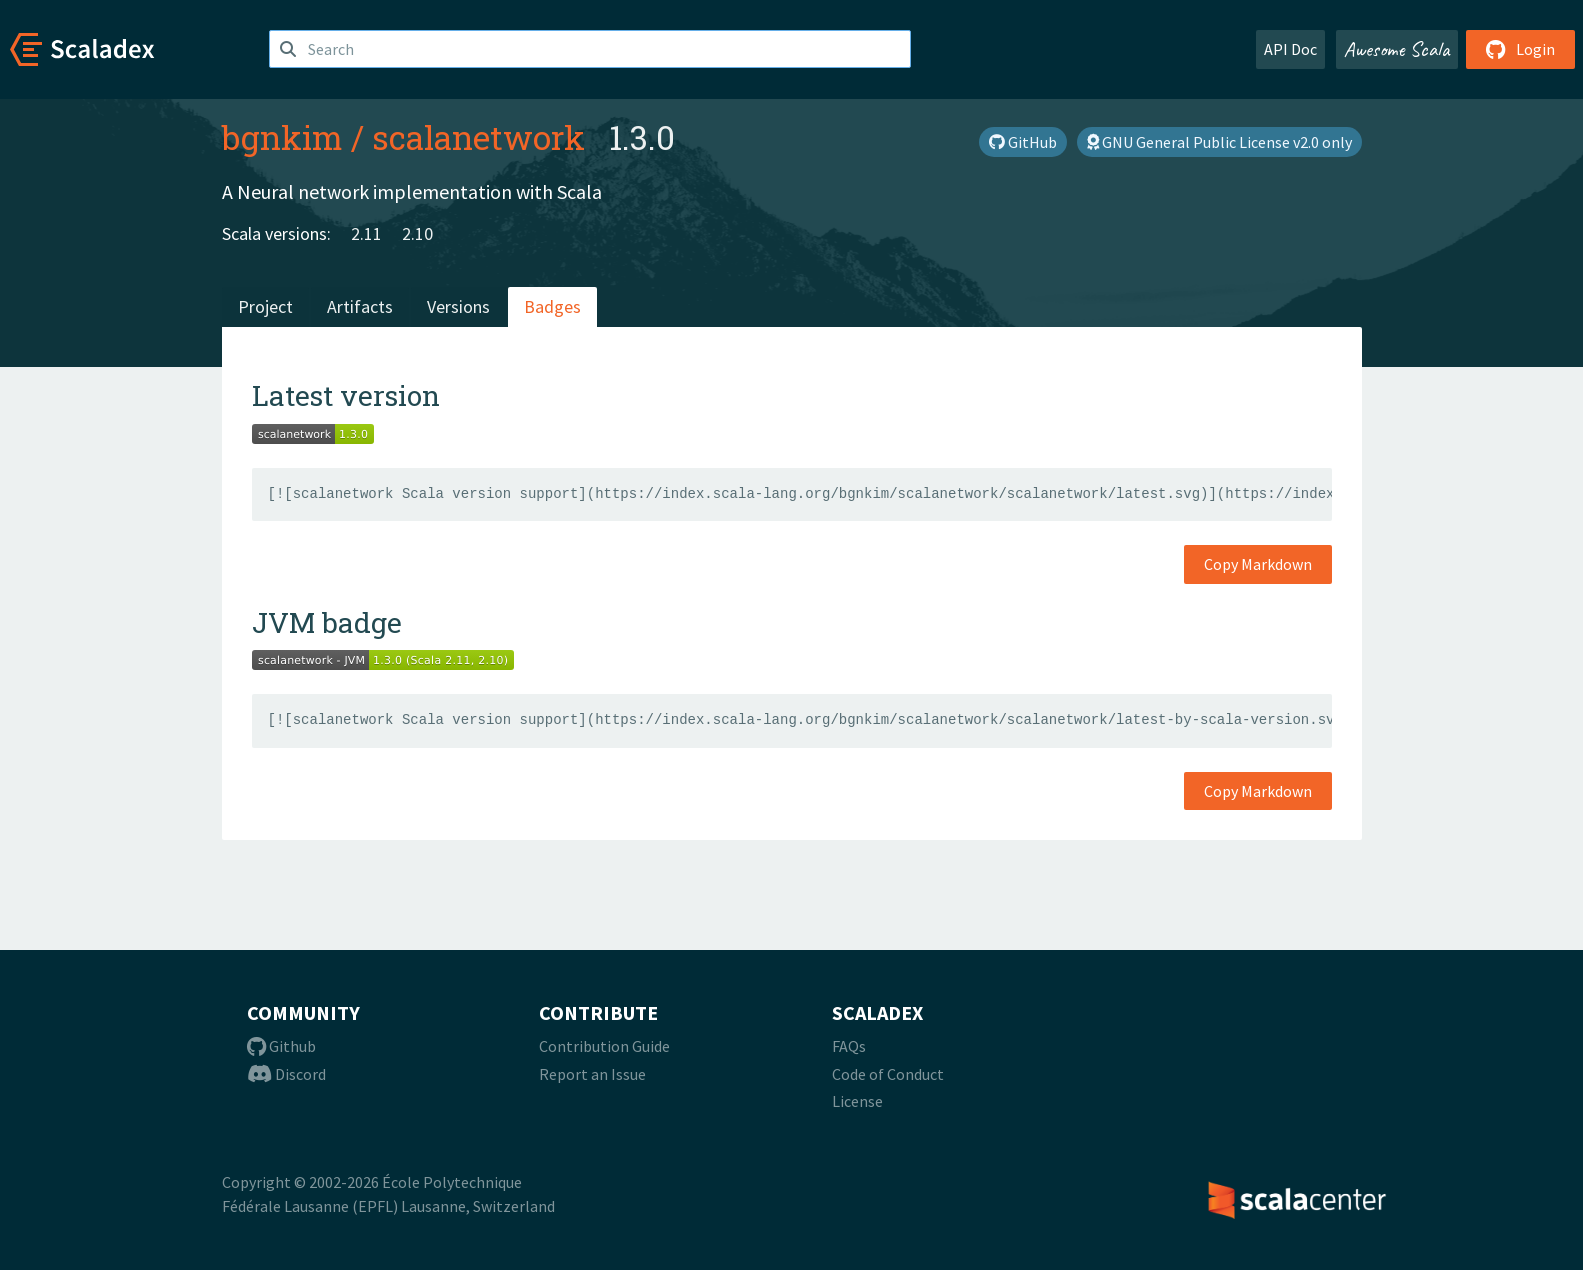 This screenshot has width=1583, height=1270. What do you see at coordinates (1397, 49) in the screenshot?
I see `Awesome Scala` at bounding box center [1397, 49].